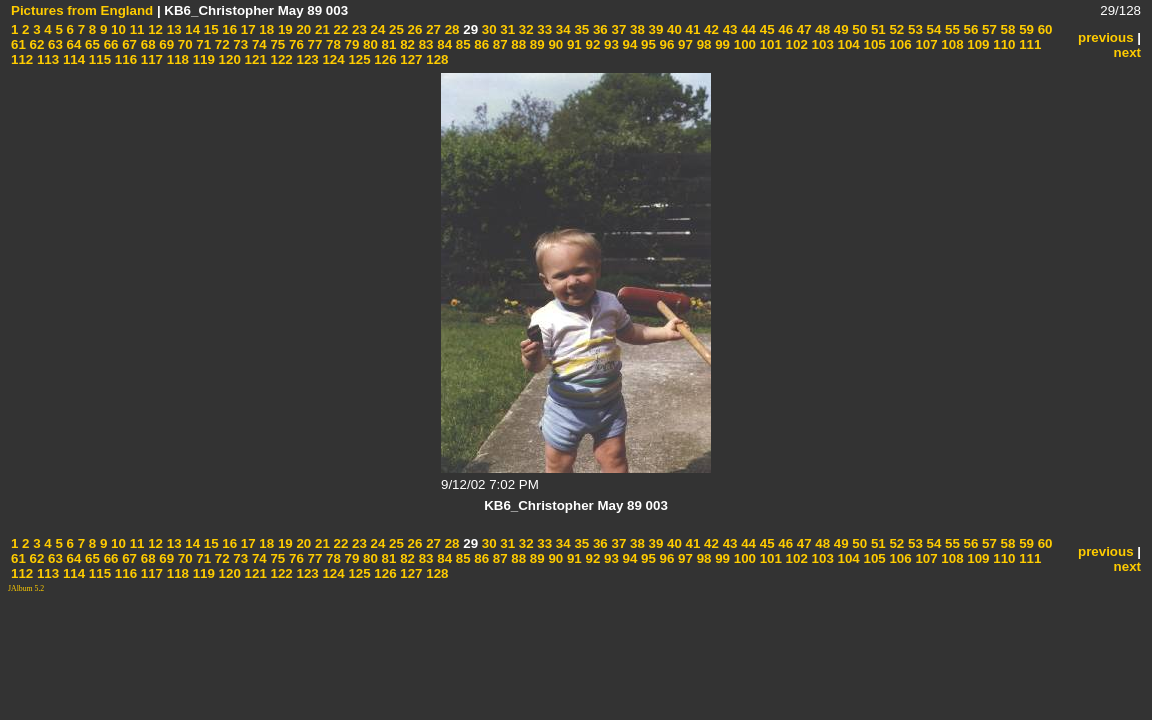  What do you see at coordinates (932, 29) in the screenshot?
I see `54` at bounding box center [932, 29].